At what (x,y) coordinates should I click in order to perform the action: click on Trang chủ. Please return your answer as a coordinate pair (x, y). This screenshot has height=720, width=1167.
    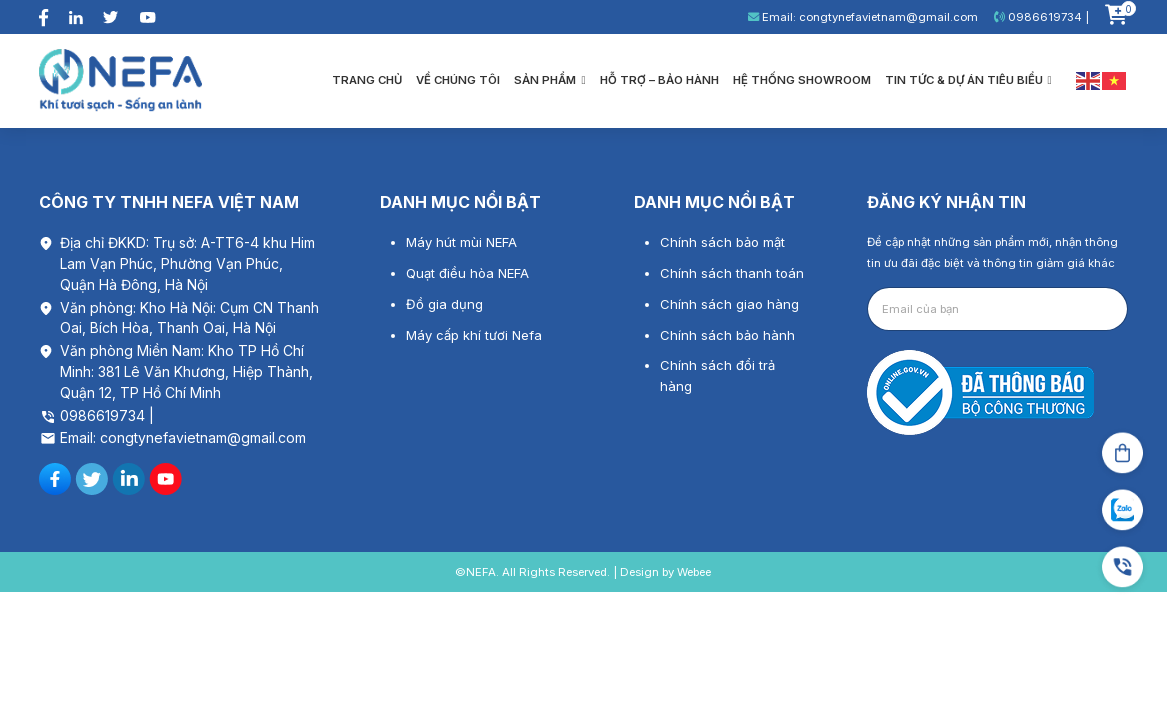
    Looking at the image, I should click on (367, 80).